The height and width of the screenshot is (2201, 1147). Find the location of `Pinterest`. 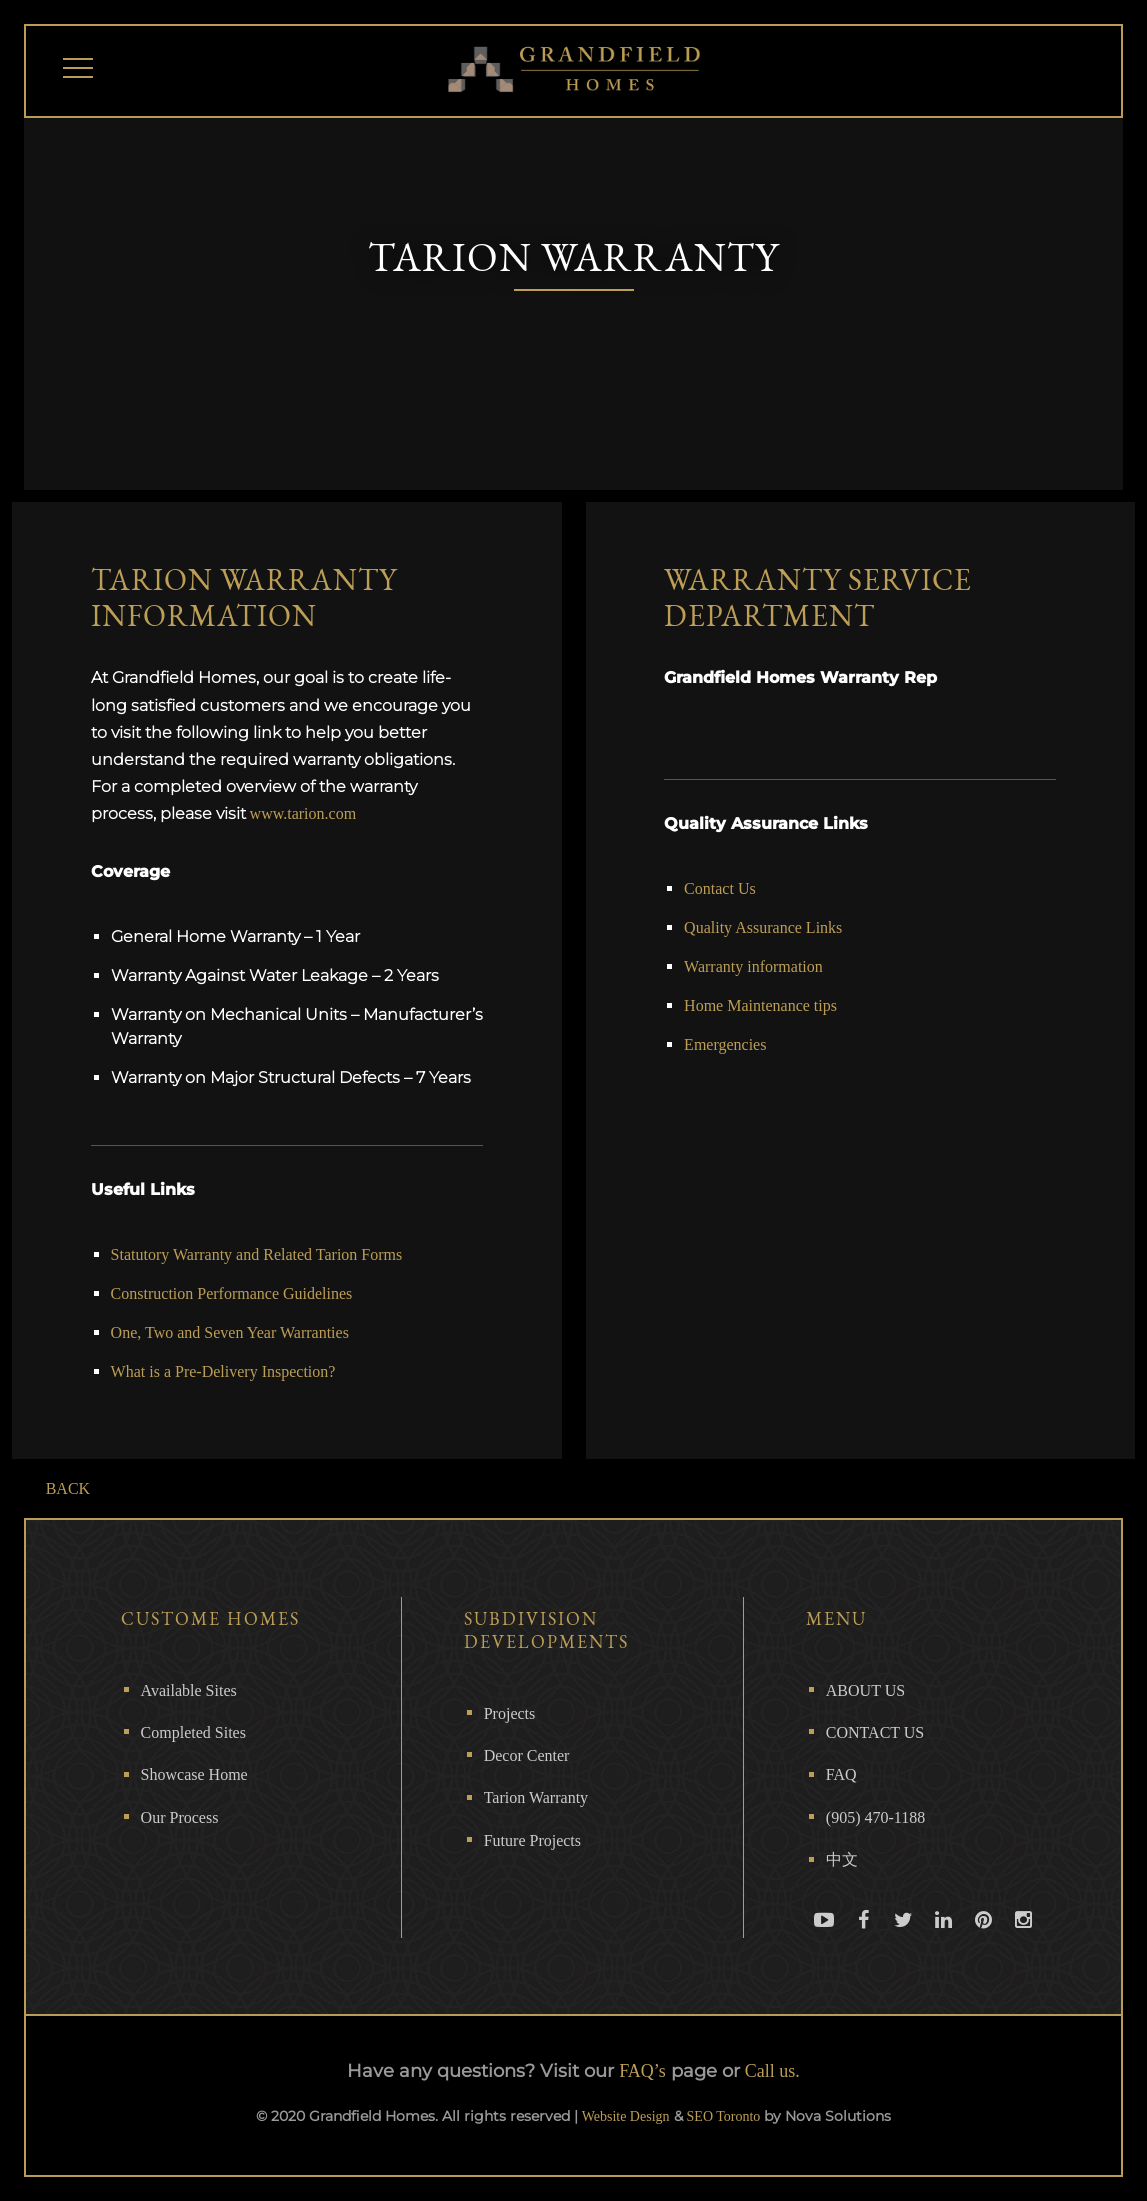

Pinterest is located at coordinates (984, 1937).